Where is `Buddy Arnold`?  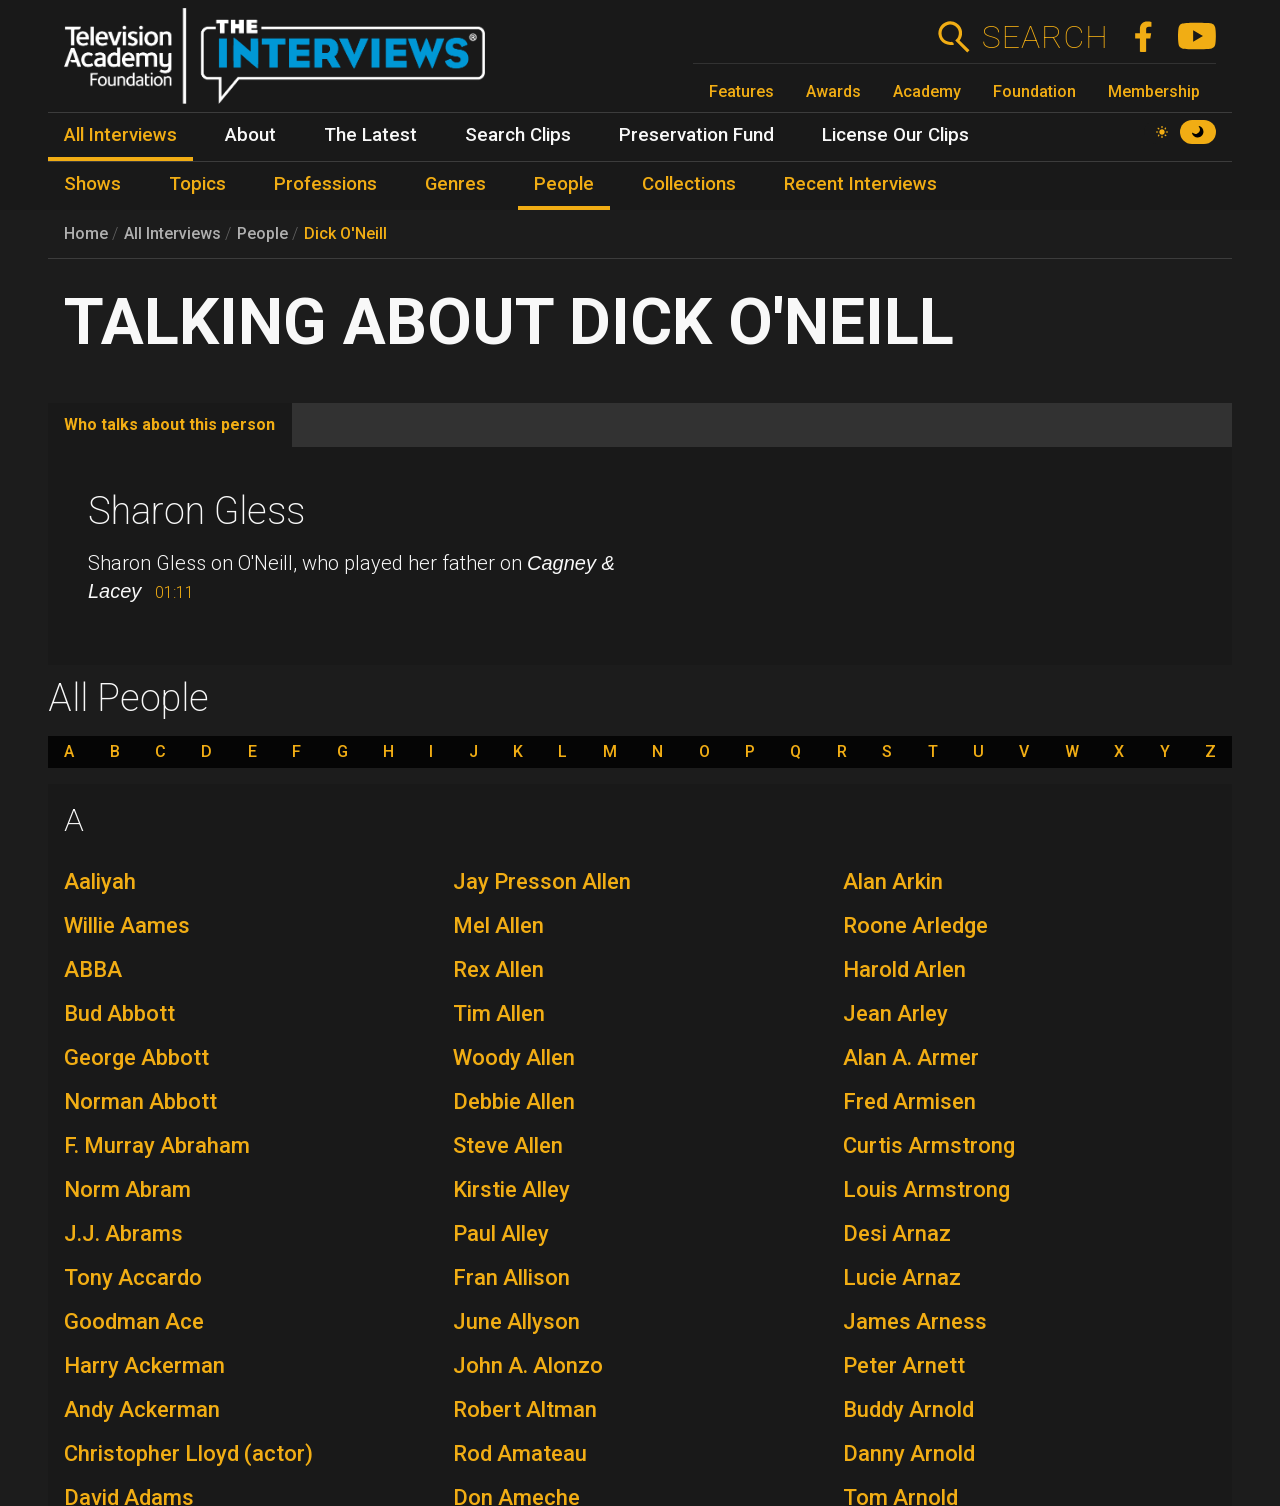 Buddy Arnold is located at coordinates (908, 1409).